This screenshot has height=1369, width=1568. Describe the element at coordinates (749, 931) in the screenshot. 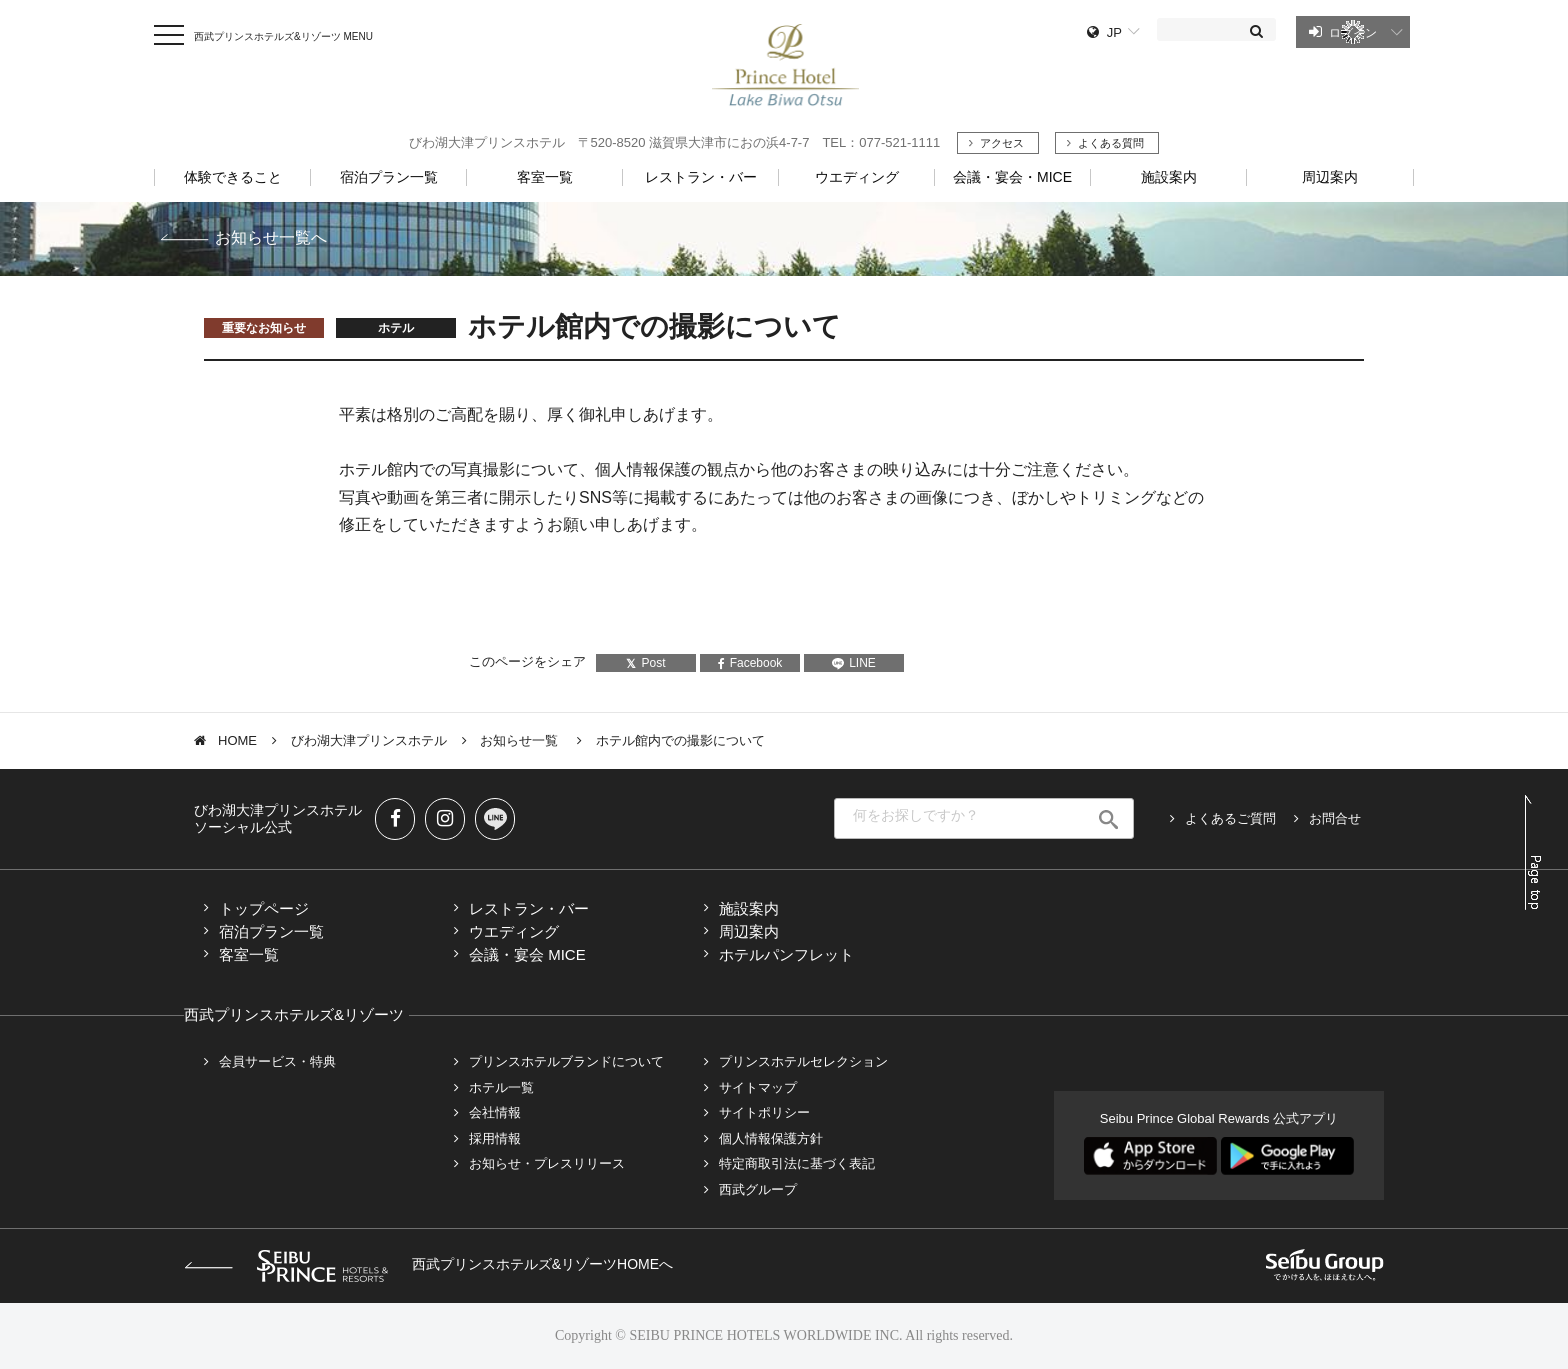

I see `周辺案内` at that location.